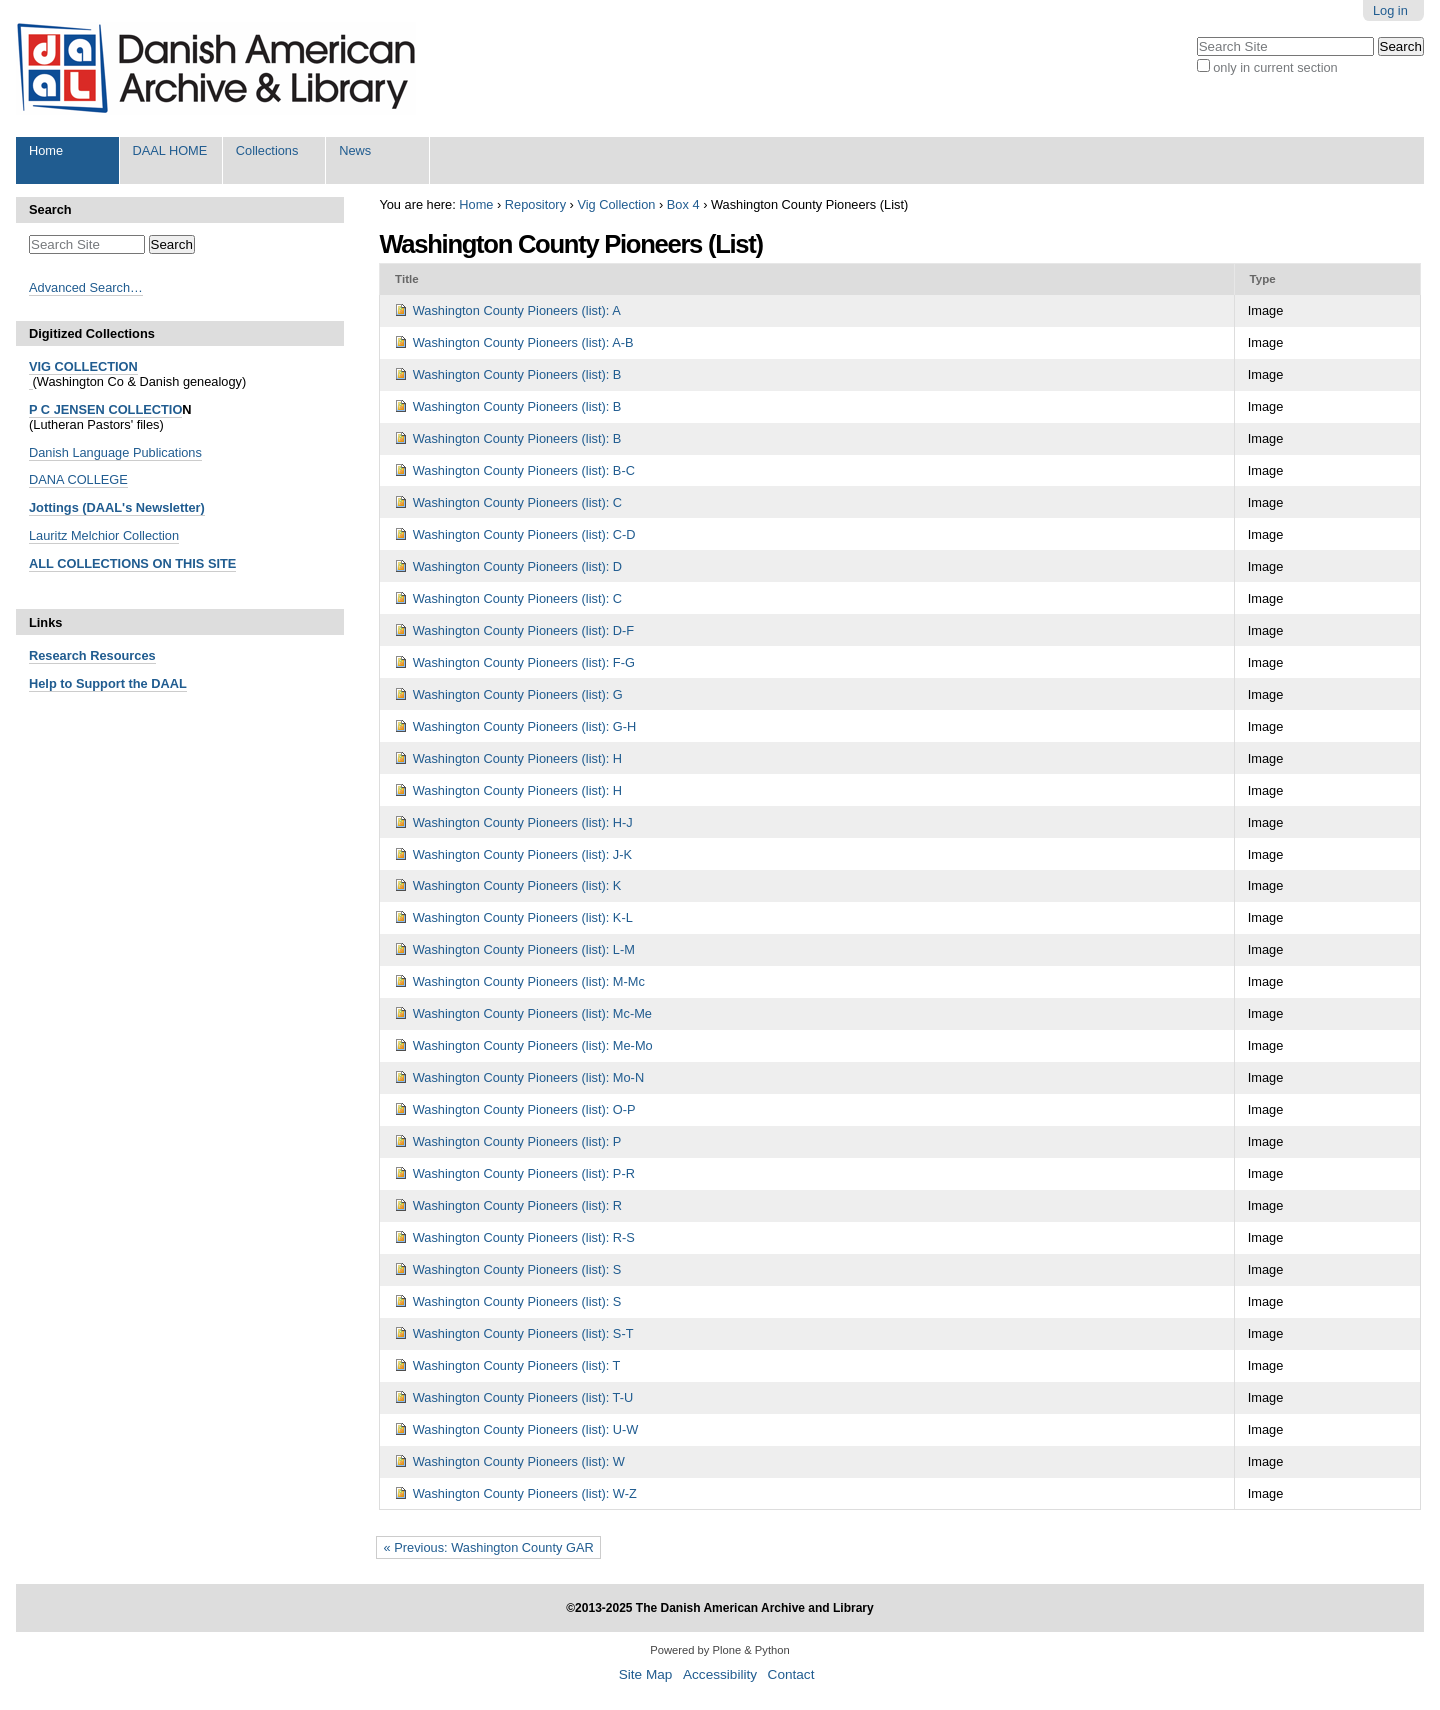 The image size is (1440, 1710). I want to click on Danish Language Publications, so click(115, 452).